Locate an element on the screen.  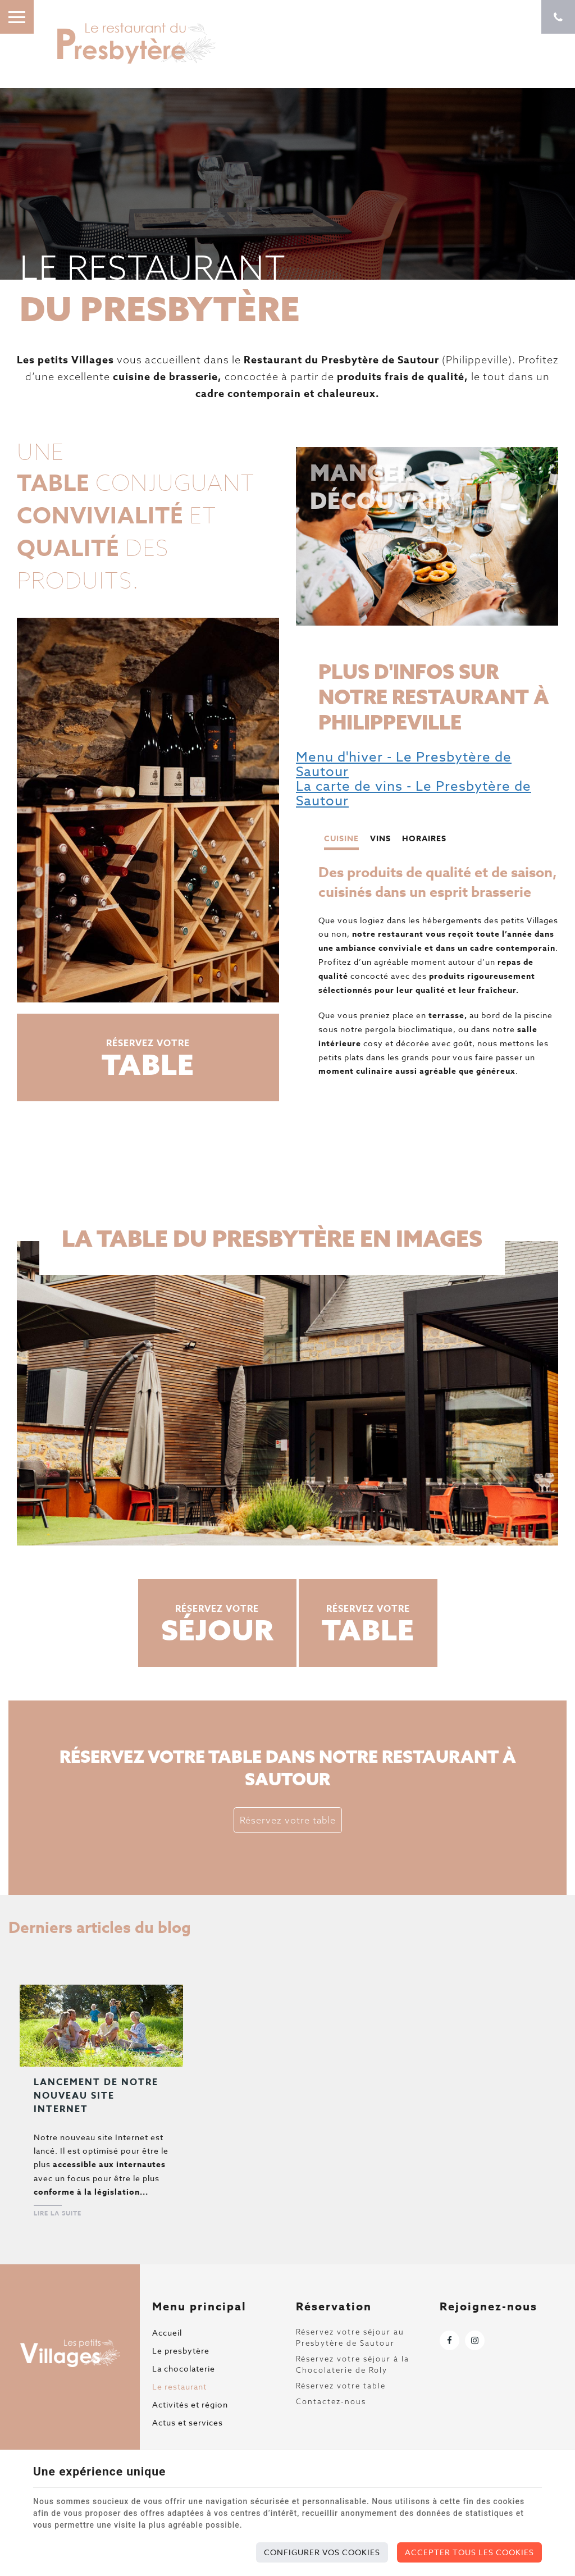
[Appelez-nous] is located at coordinates (558, 17).